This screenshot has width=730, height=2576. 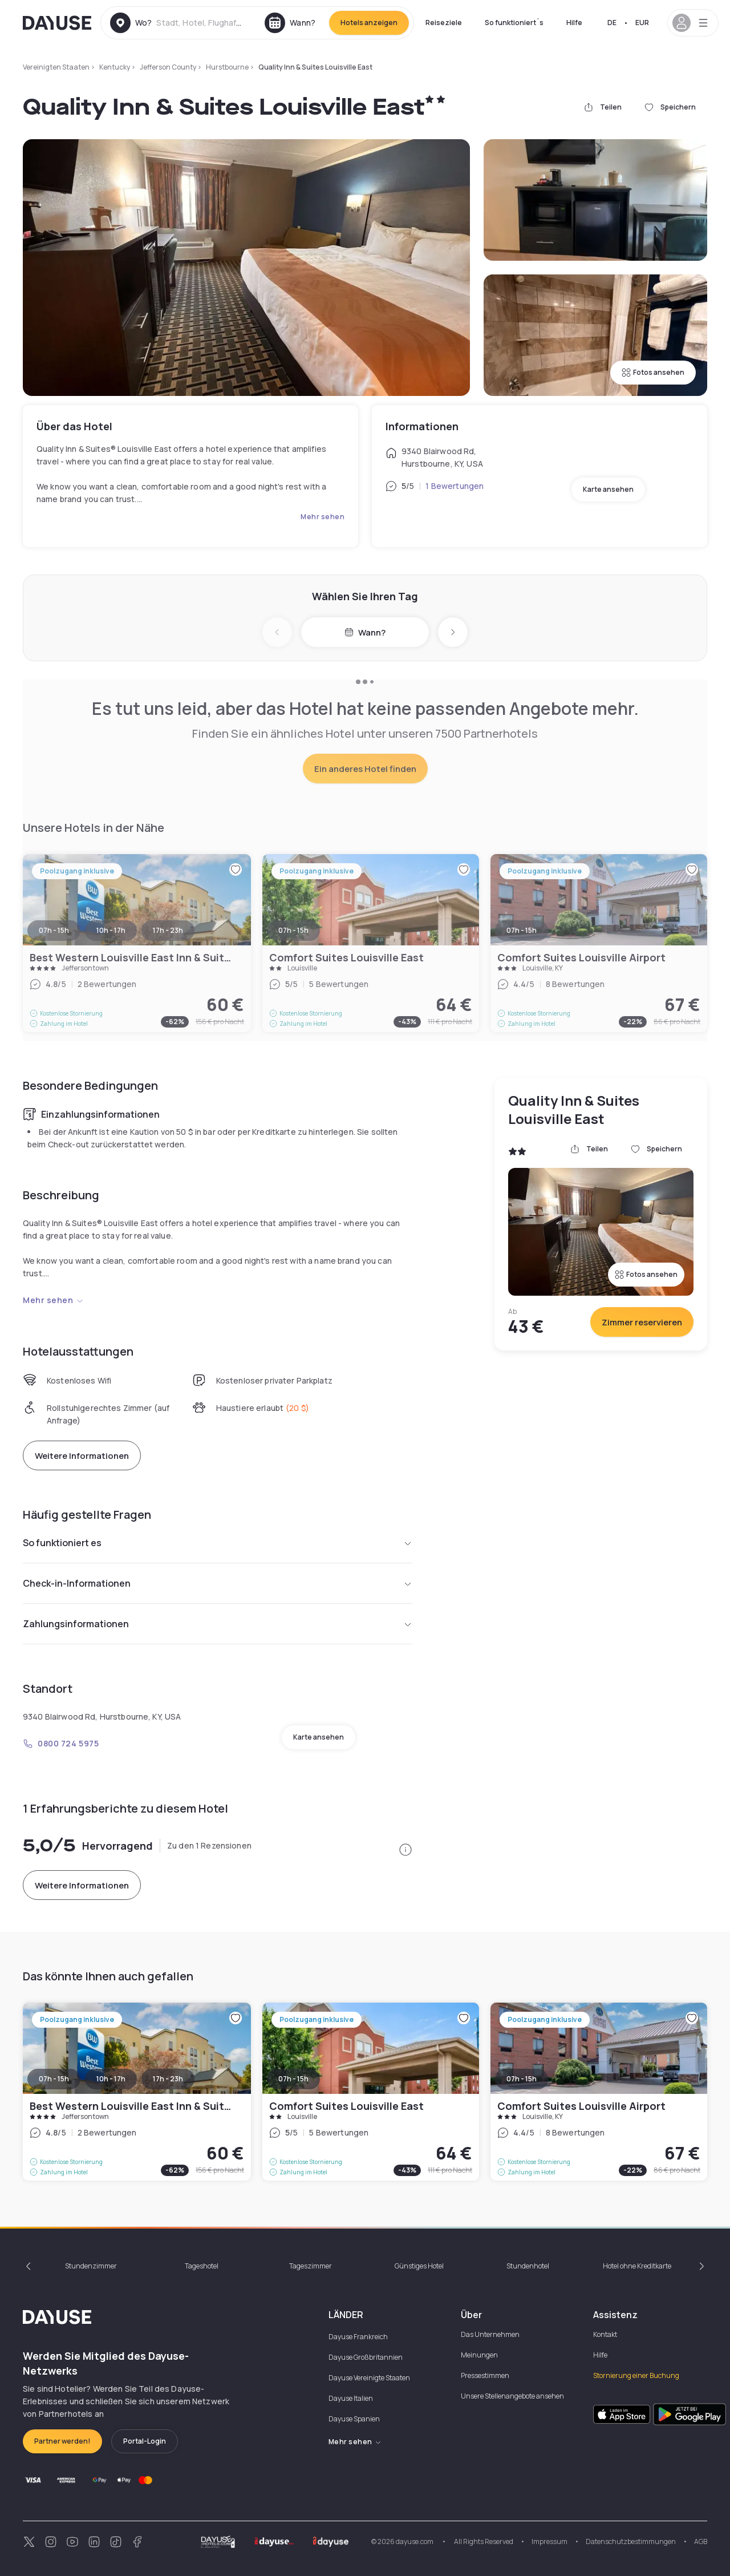 What do you see at coordinates (608, 489) in the screenshot?
I see `Karte ansehen` at bounding box center [608, 489].